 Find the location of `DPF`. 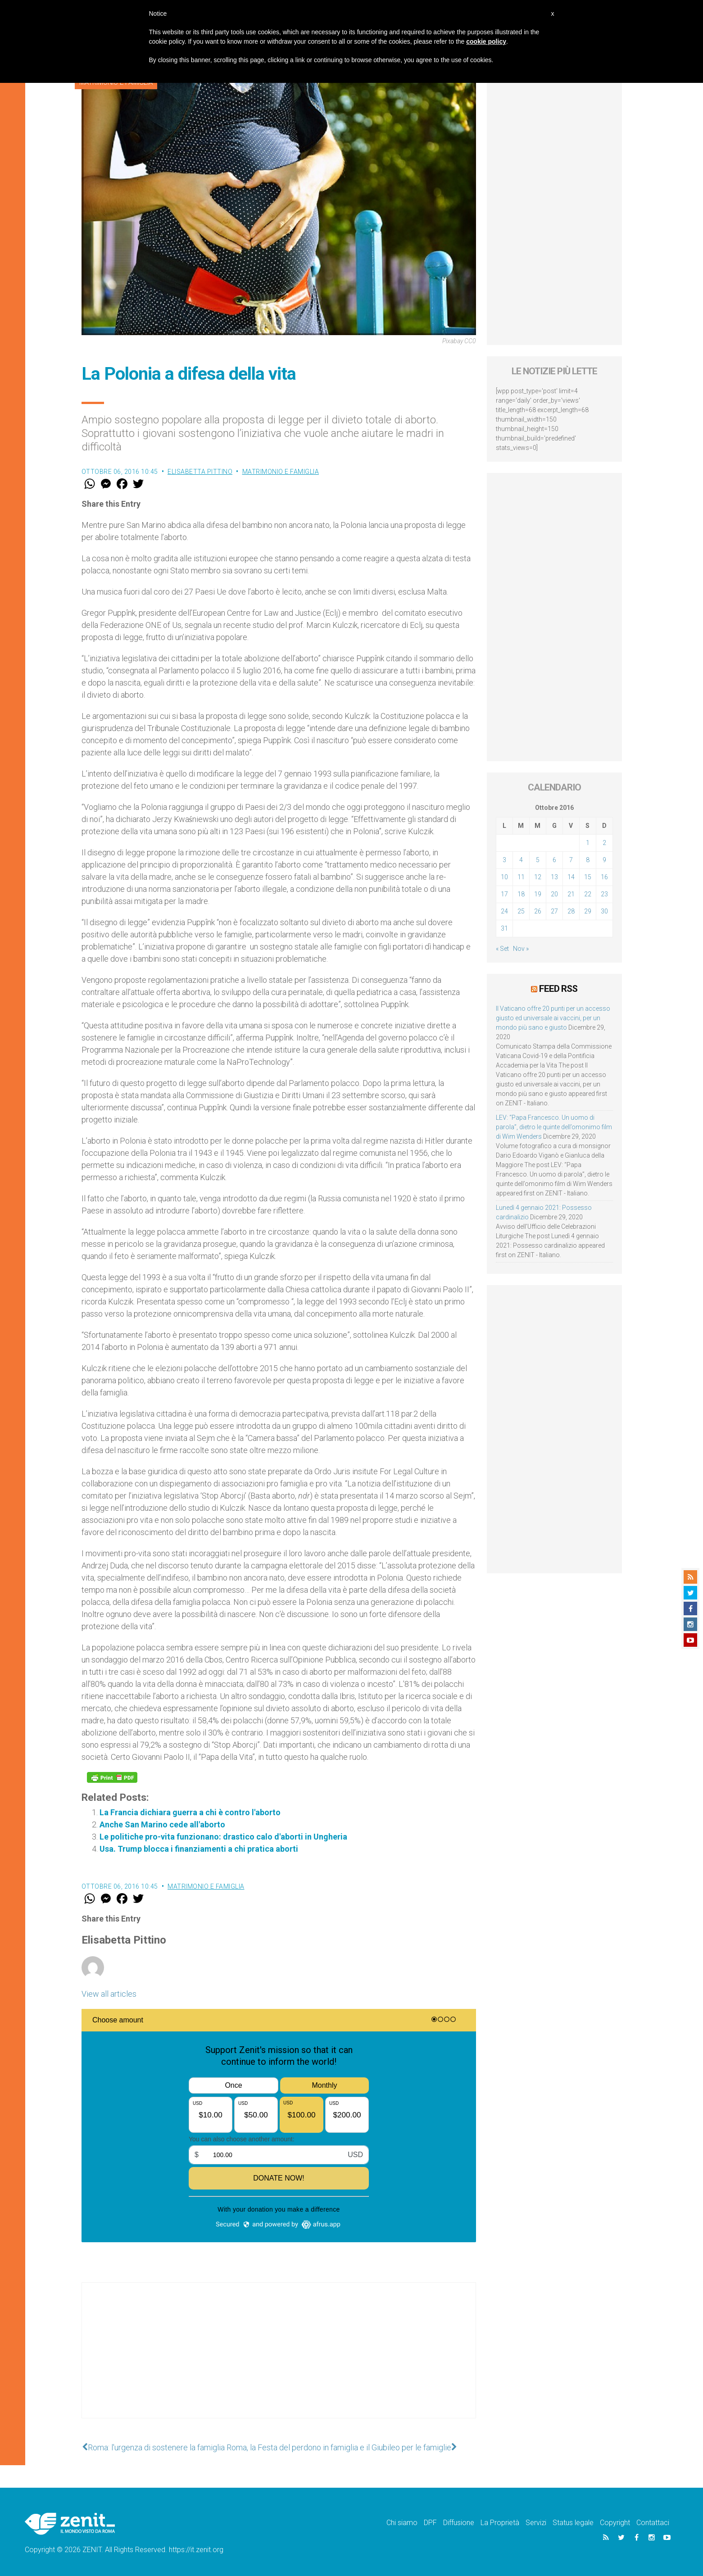

DPF is located at coordinates (430, 2522).